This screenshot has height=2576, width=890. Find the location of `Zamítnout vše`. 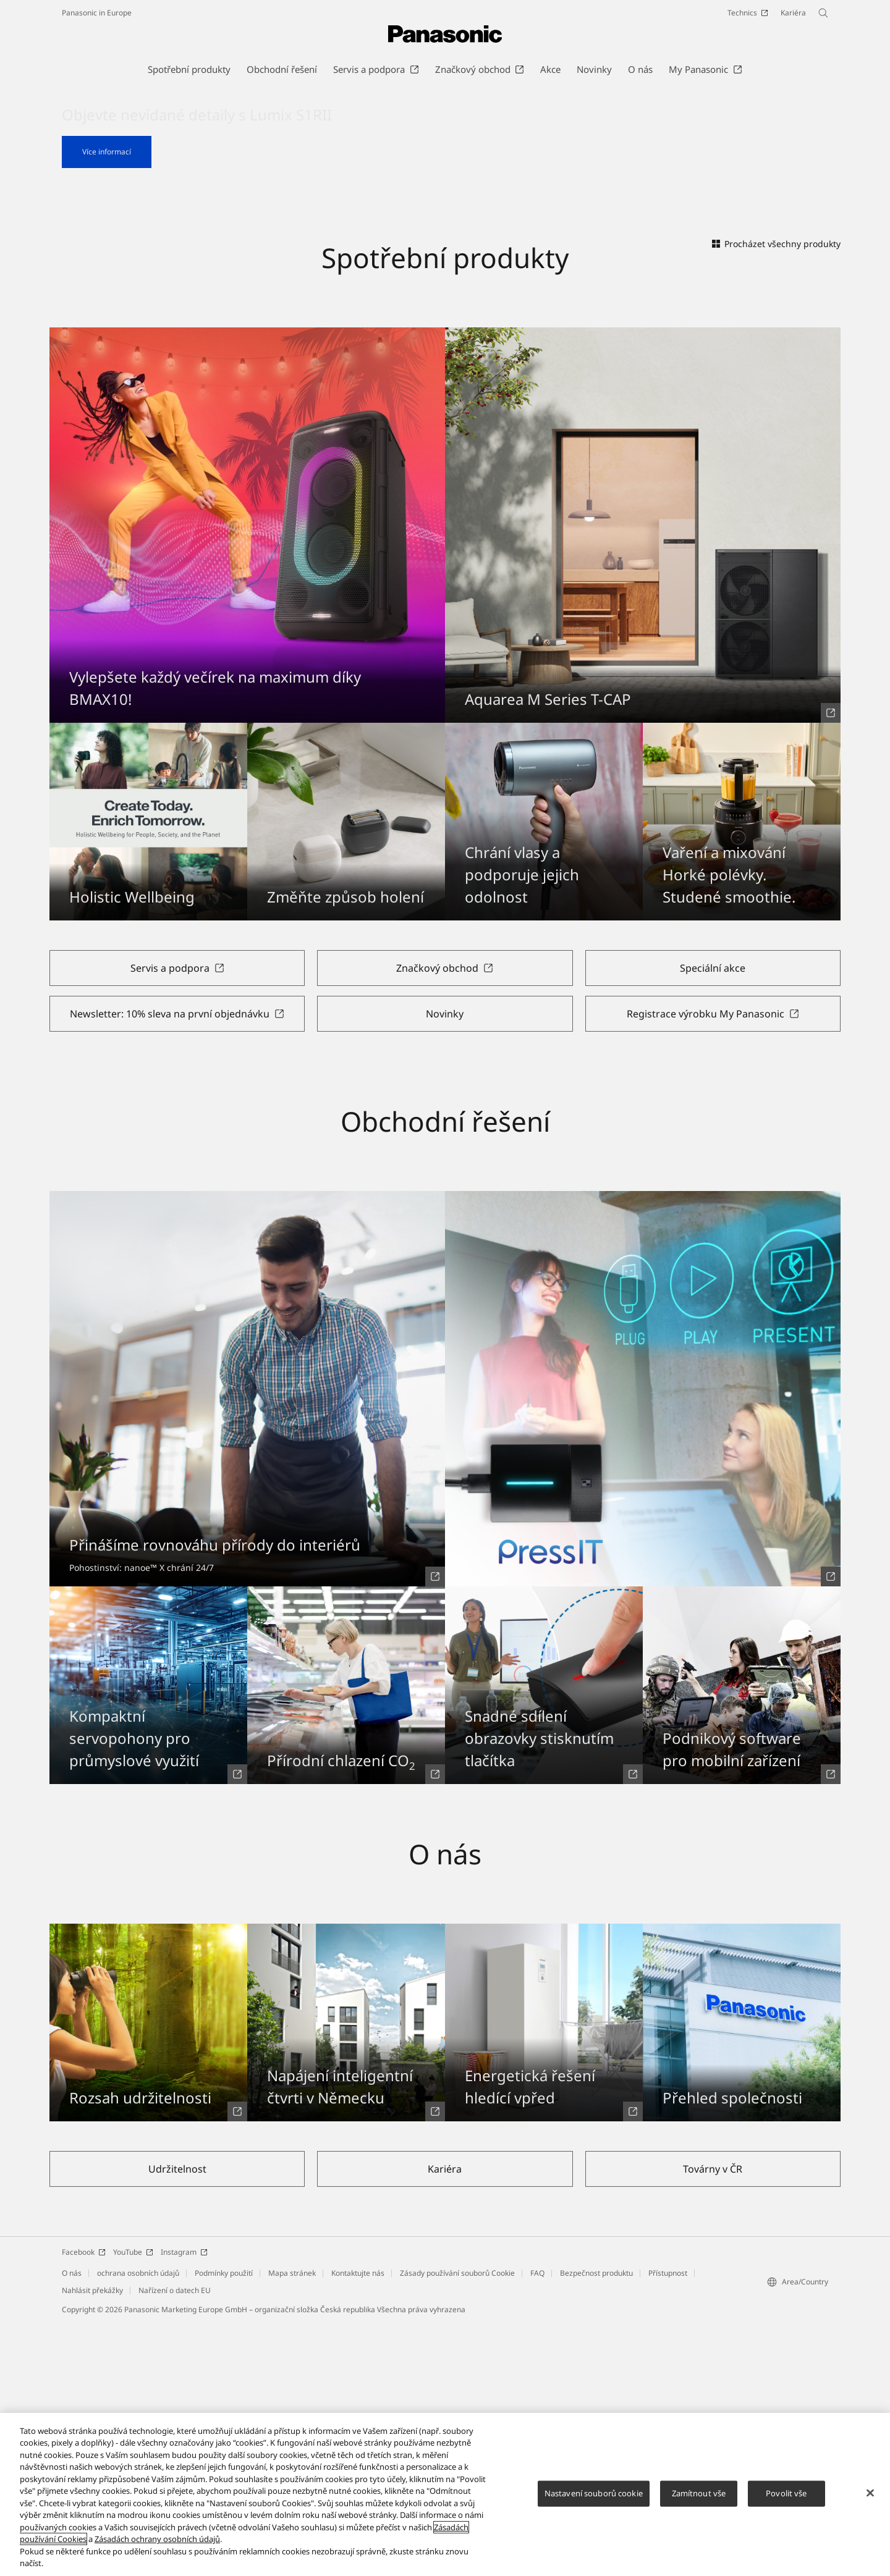

Zamítnout vše is located at coordinates (699, 2497).